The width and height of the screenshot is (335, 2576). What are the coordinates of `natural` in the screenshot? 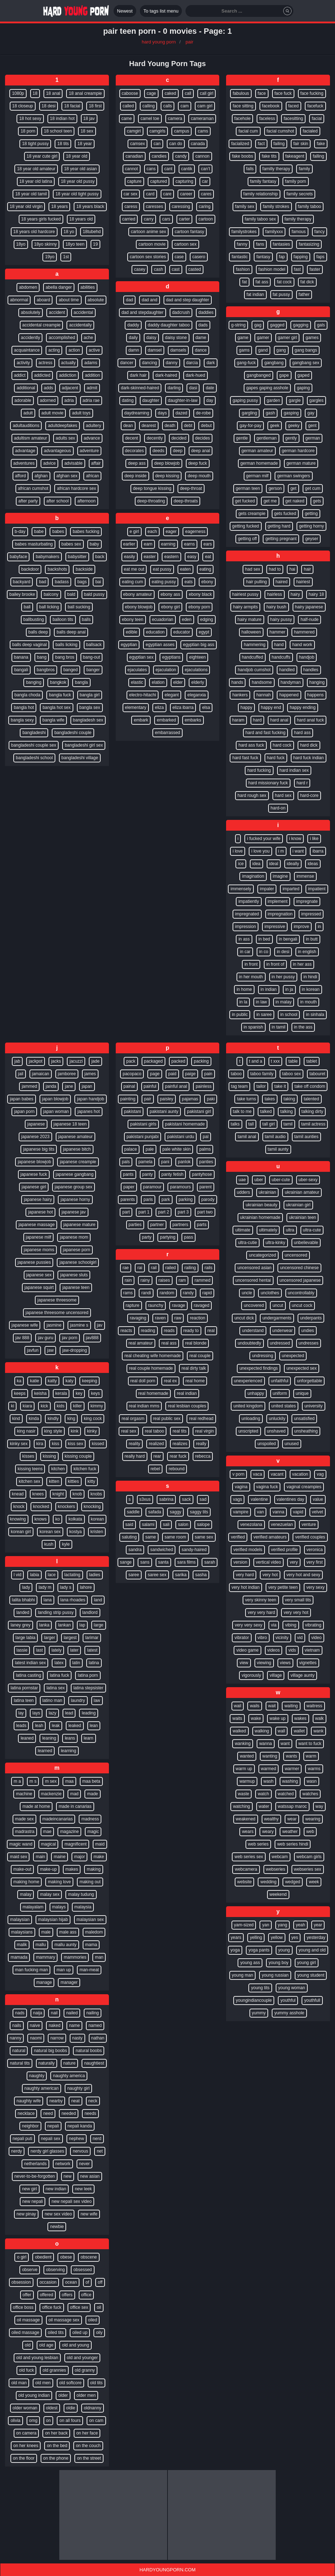 It's located at (19, 2050).